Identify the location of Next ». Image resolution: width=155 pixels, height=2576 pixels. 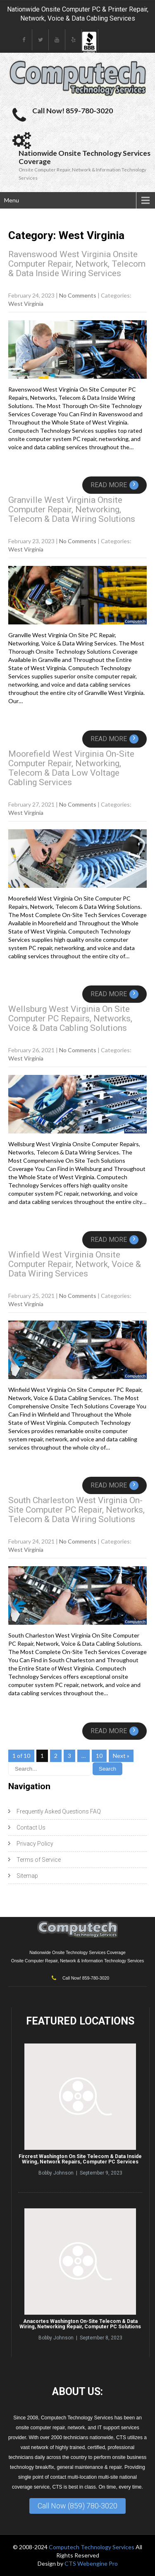
(121, 1755).